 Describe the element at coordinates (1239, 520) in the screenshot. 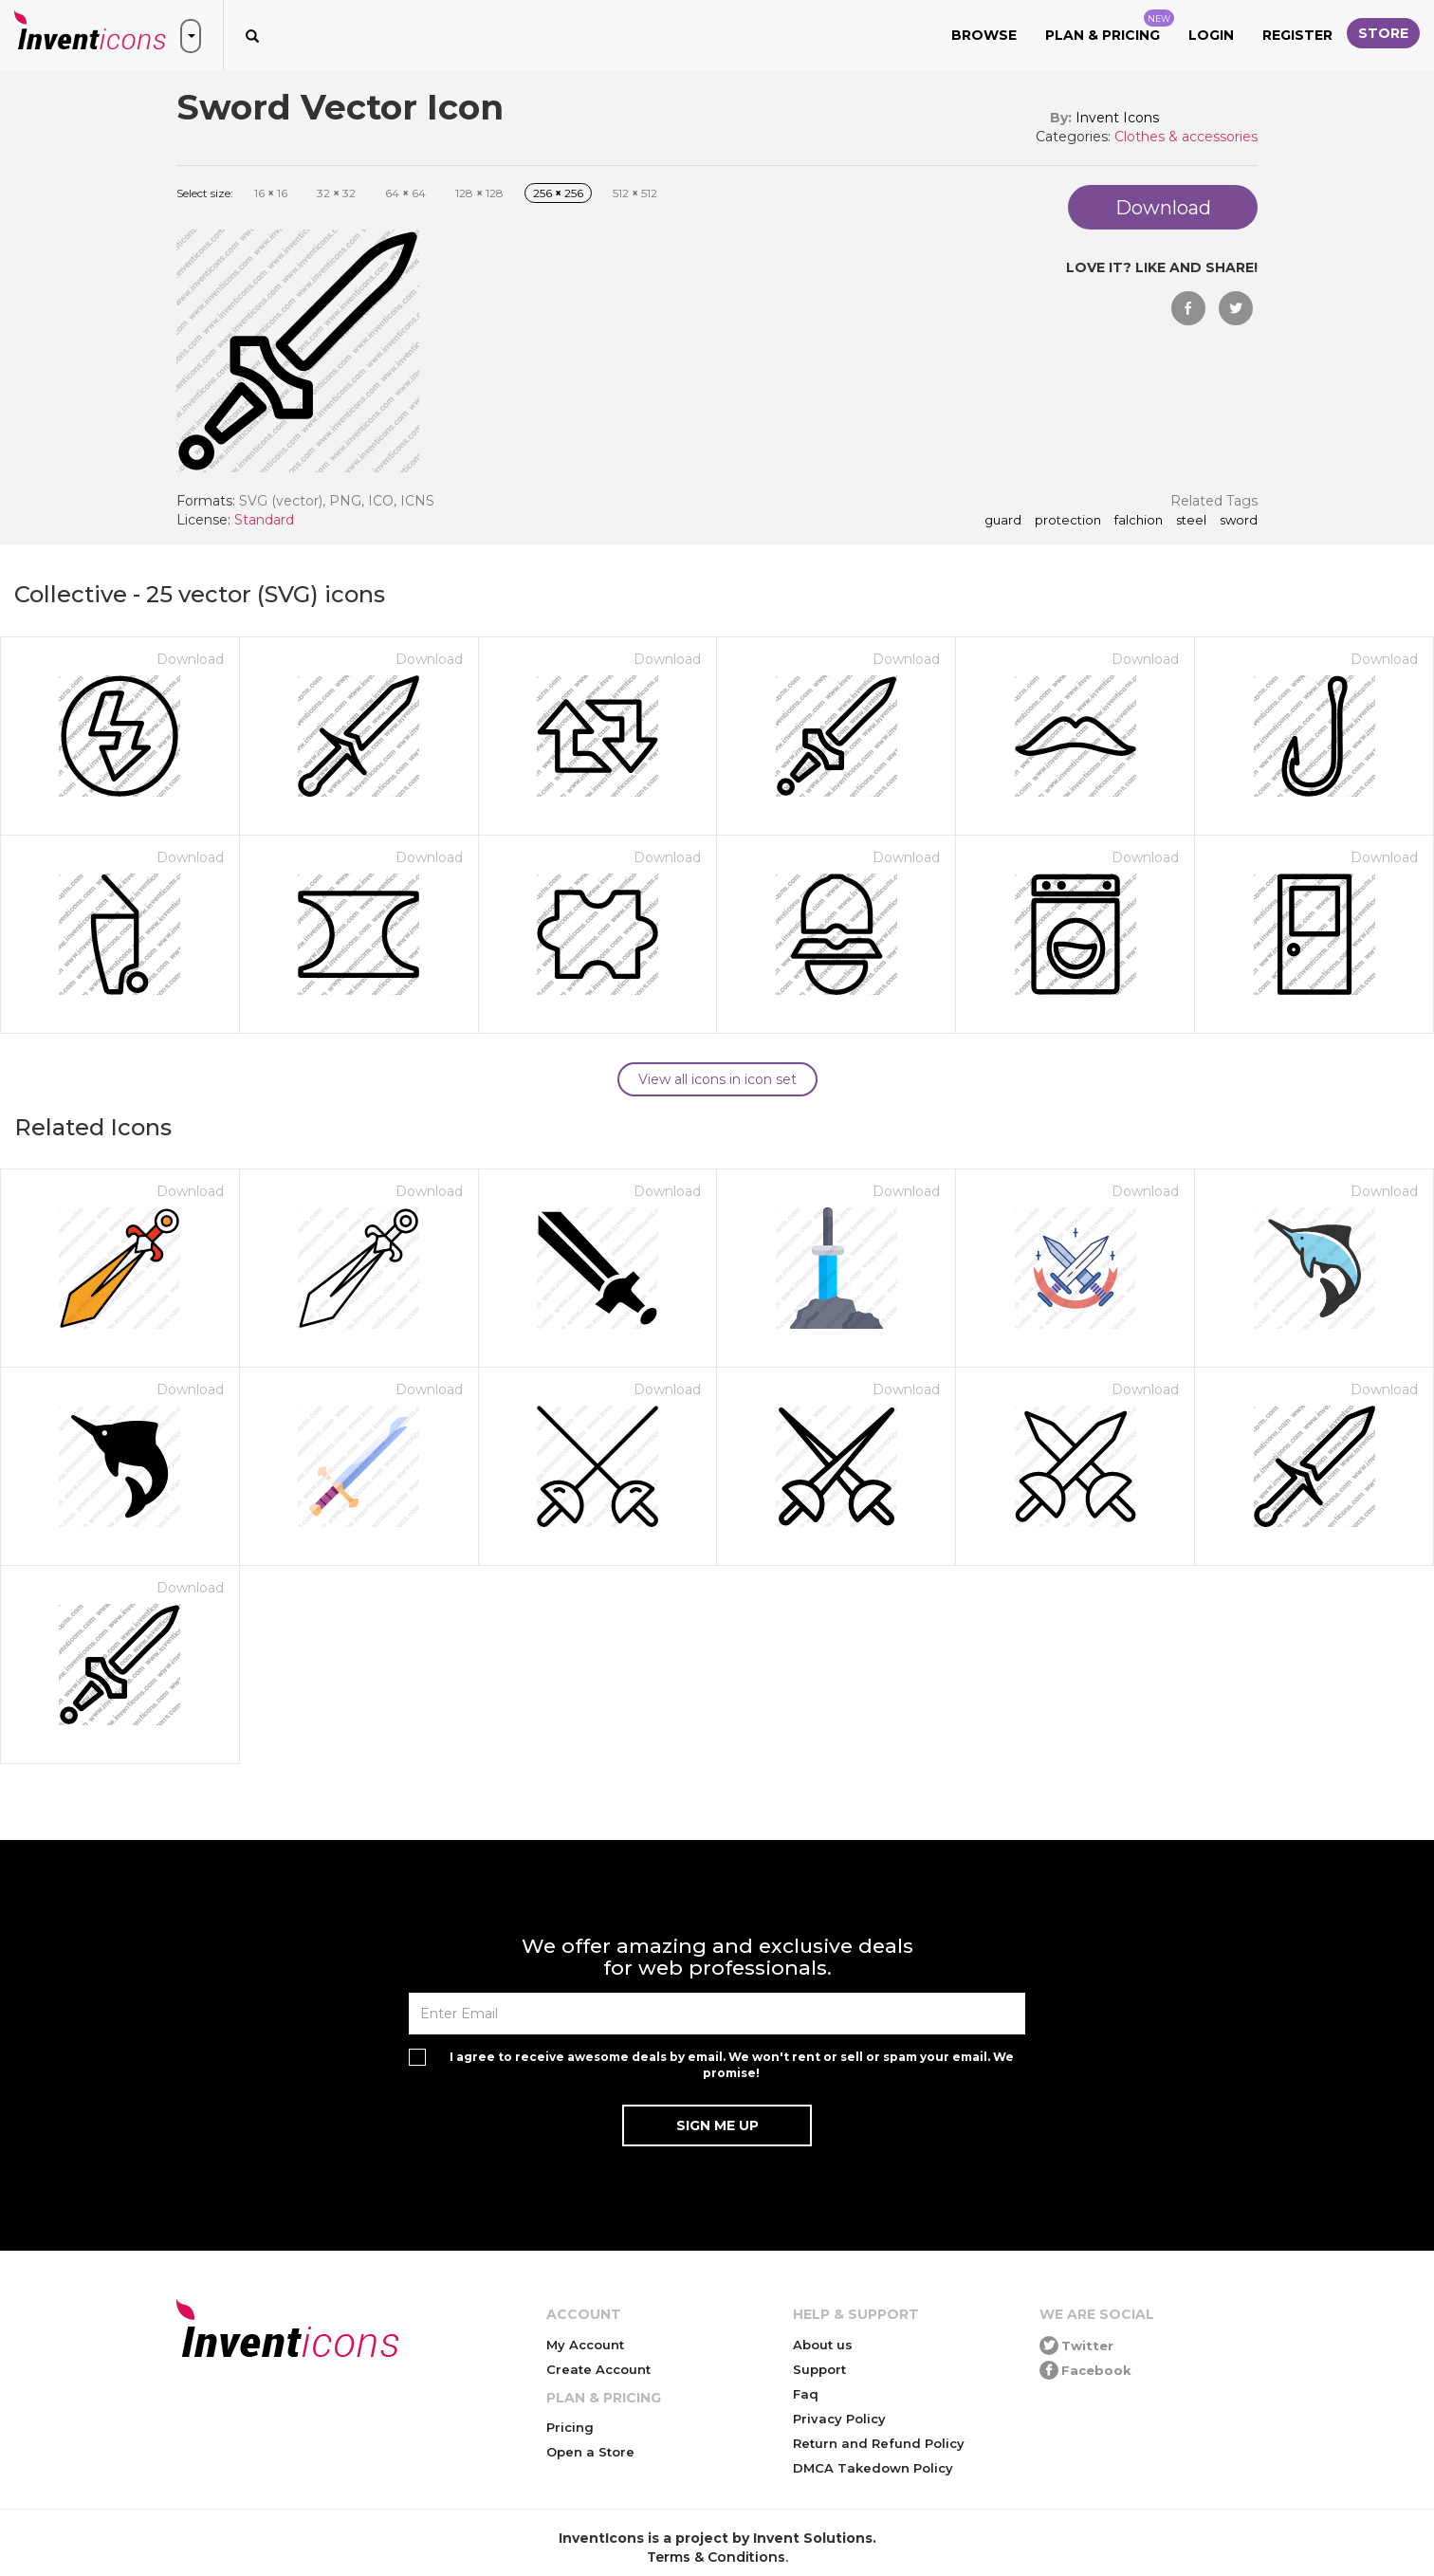

I see `sword` at that location.